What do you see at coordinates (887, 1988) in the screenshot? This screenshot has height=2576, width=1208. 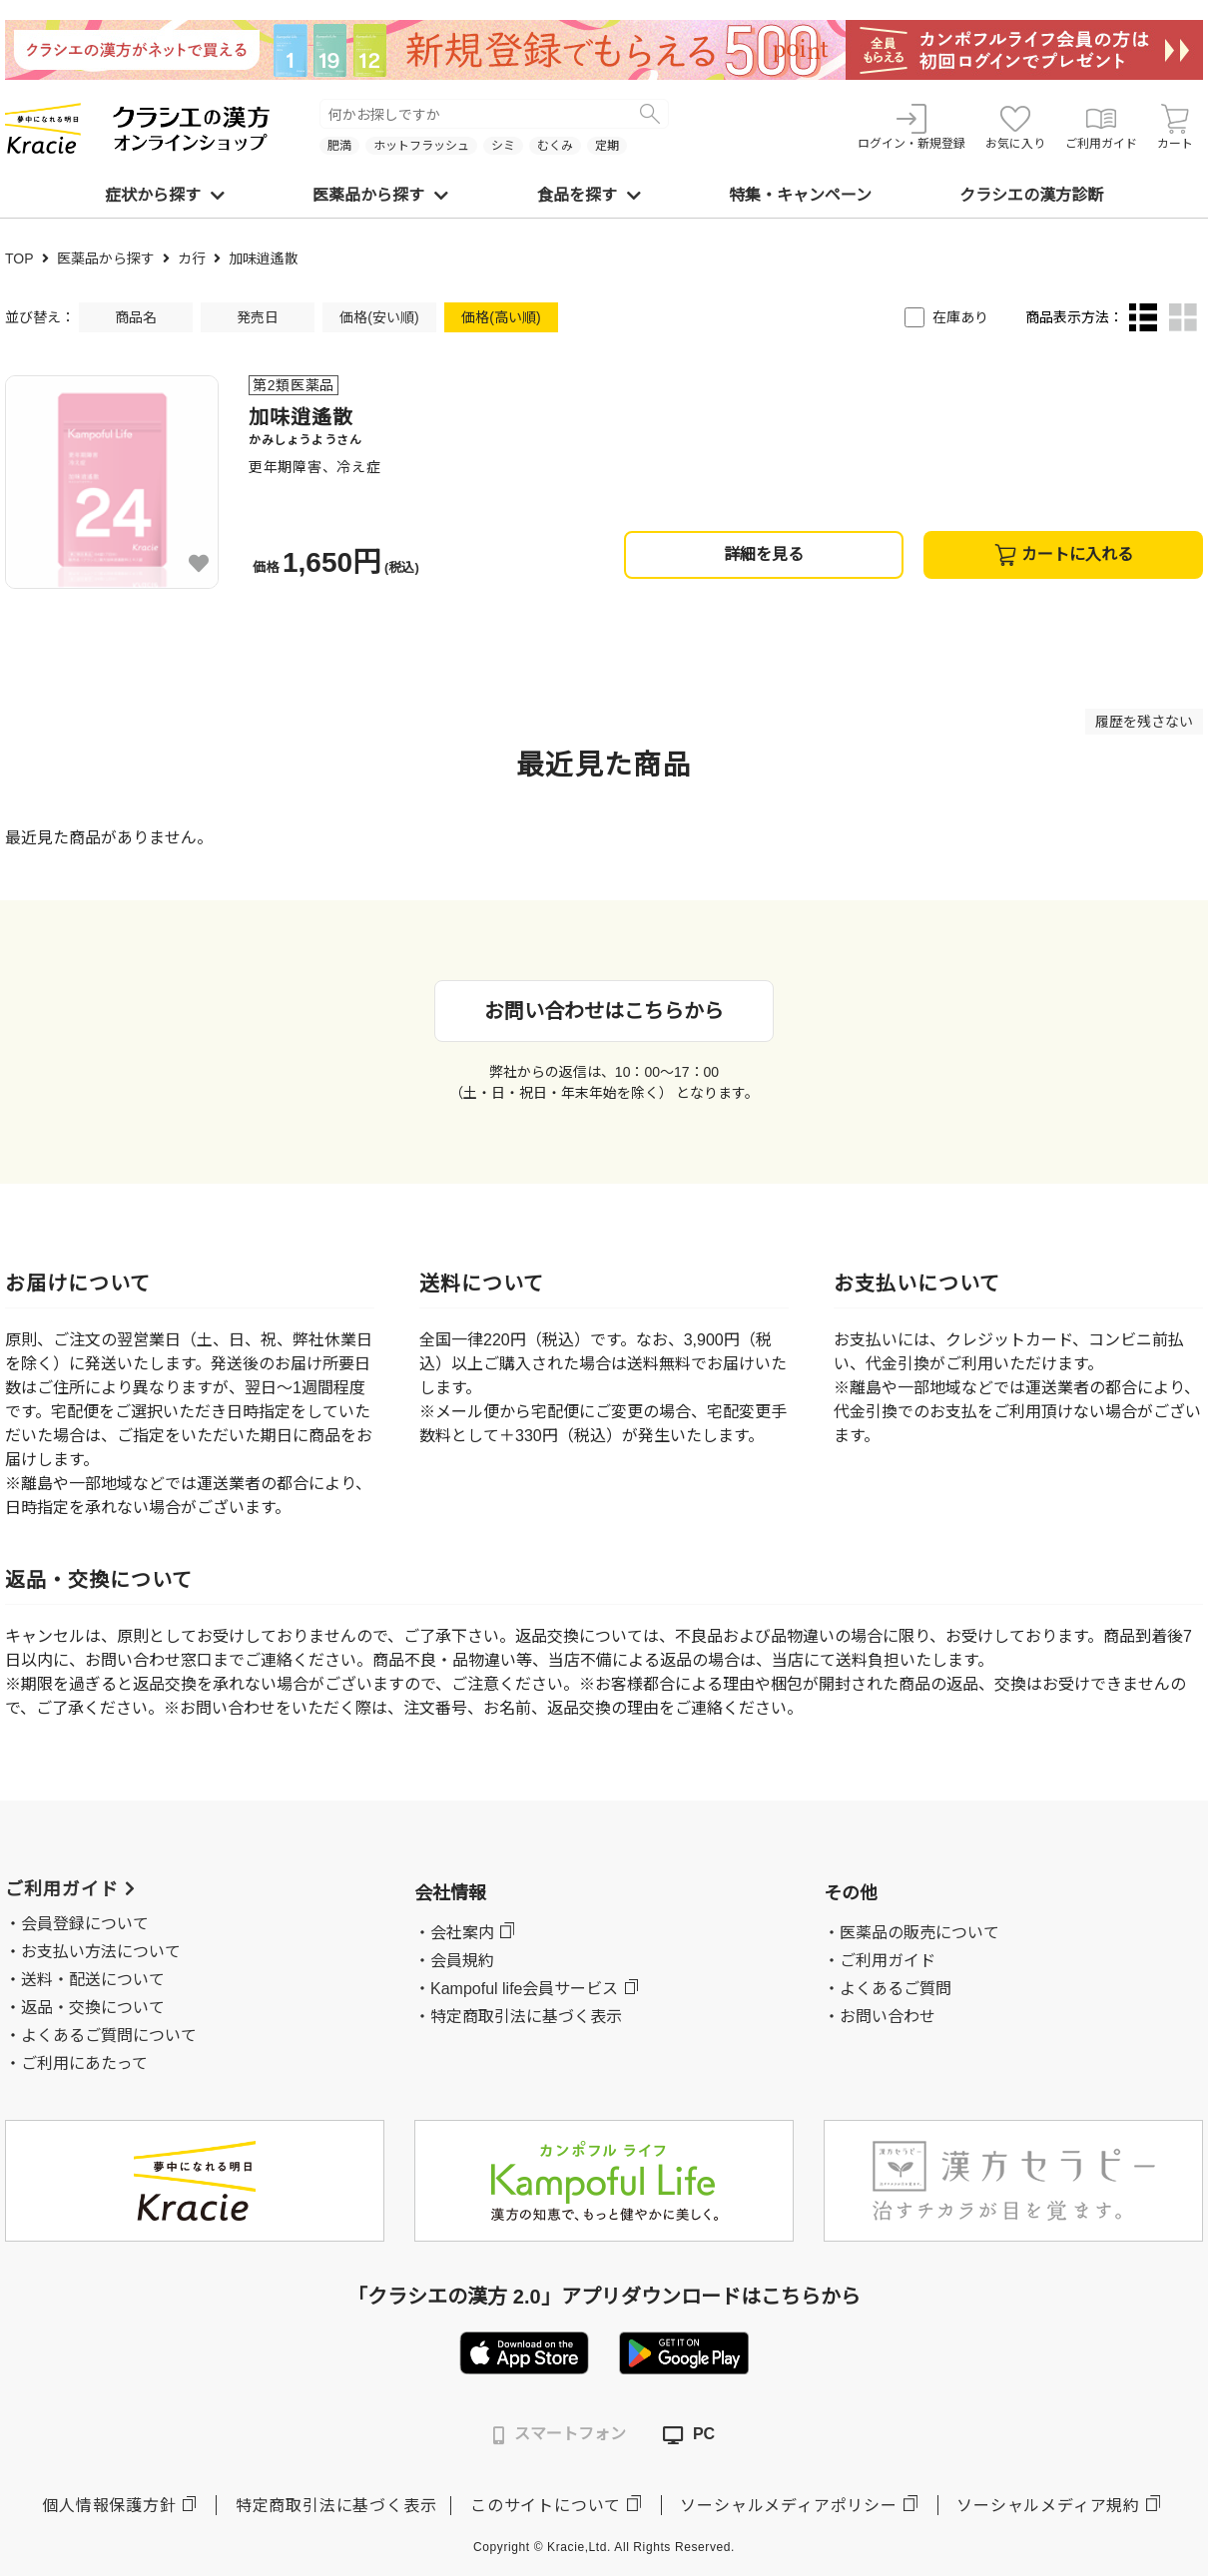 I see `・よくあるご質問` at bounding box center [887, 1988].